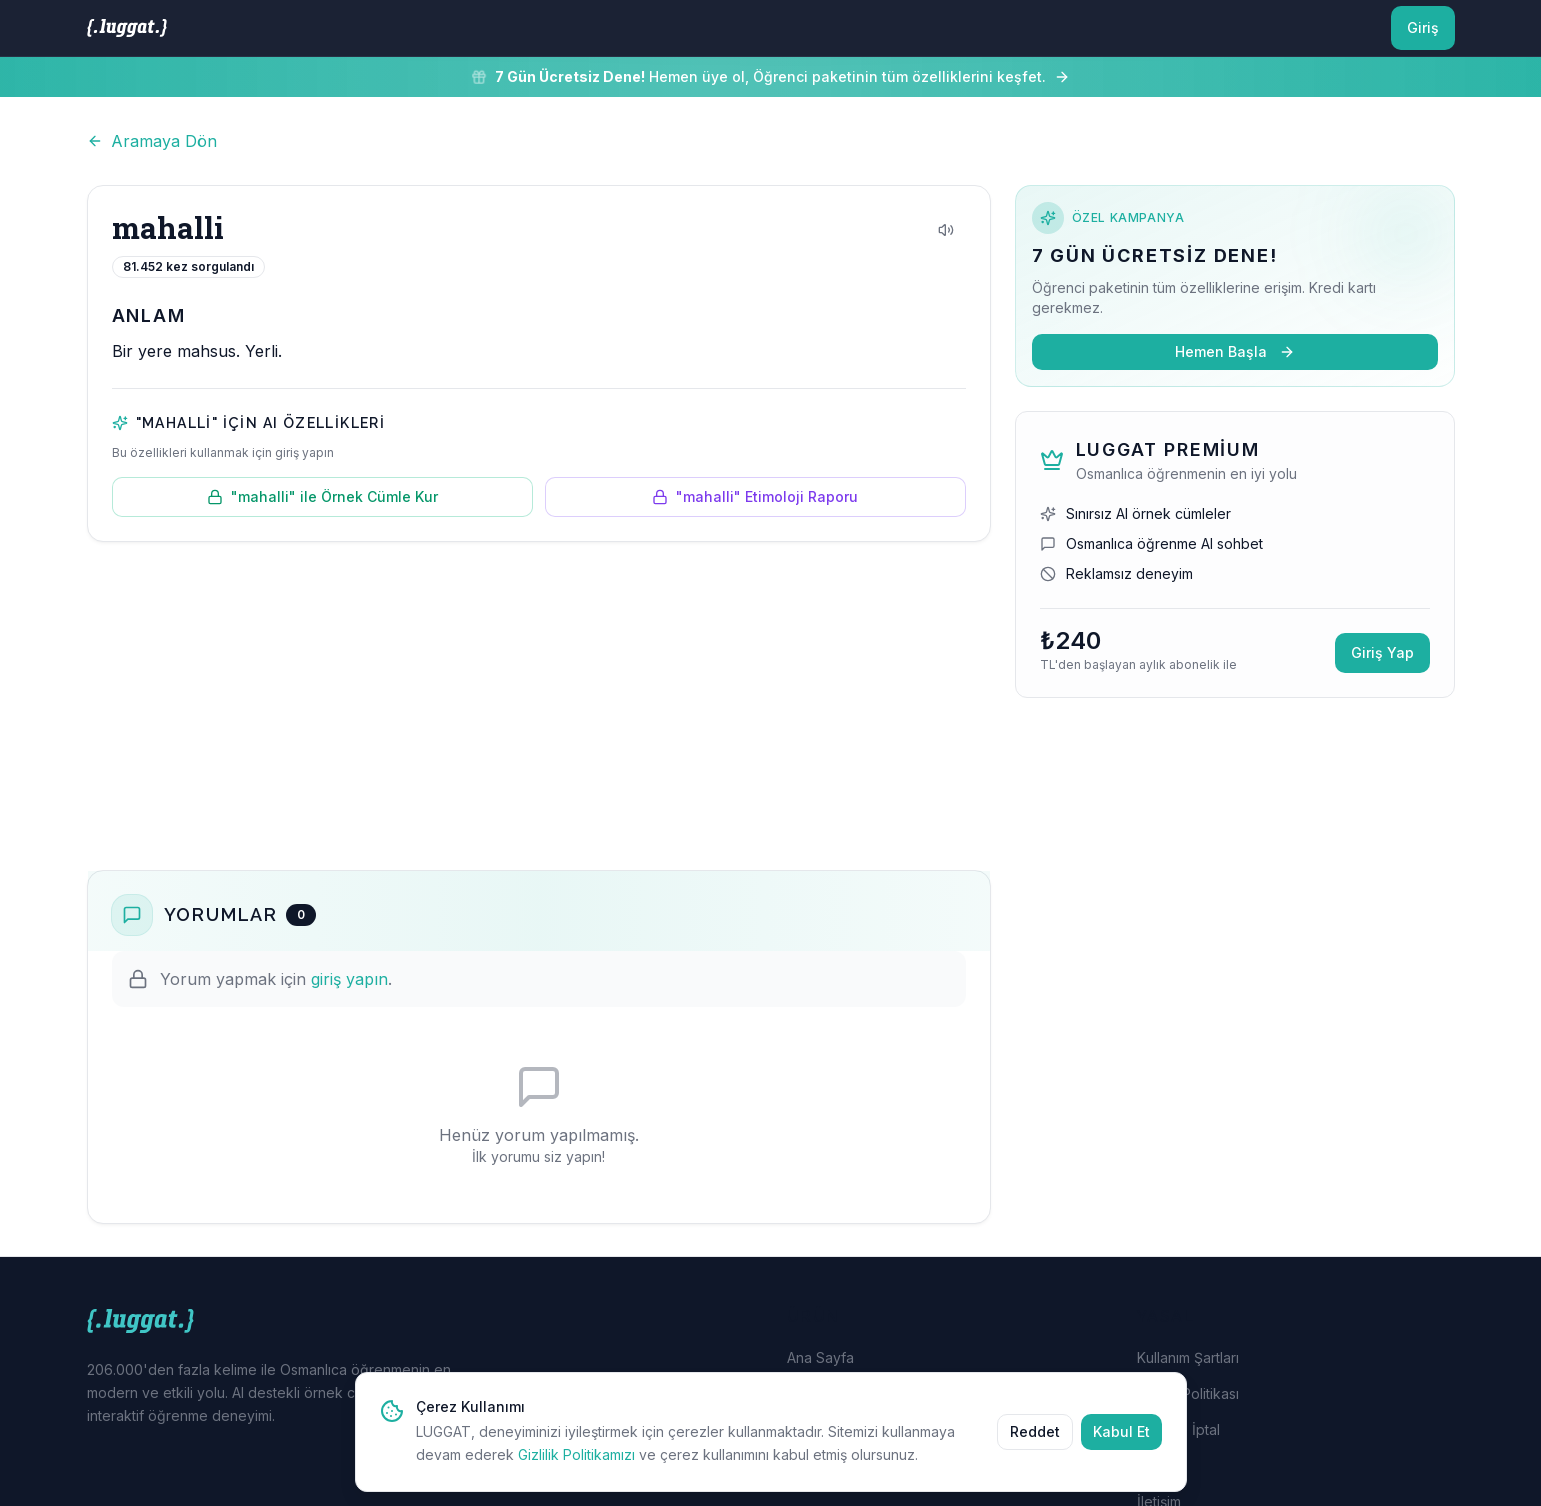 This screenshot has width=1541, height=1506. Describe the element at coordinates (127, 28) in the screenshot. I see `[LUGGAT Ana Sayfa]` at that location.